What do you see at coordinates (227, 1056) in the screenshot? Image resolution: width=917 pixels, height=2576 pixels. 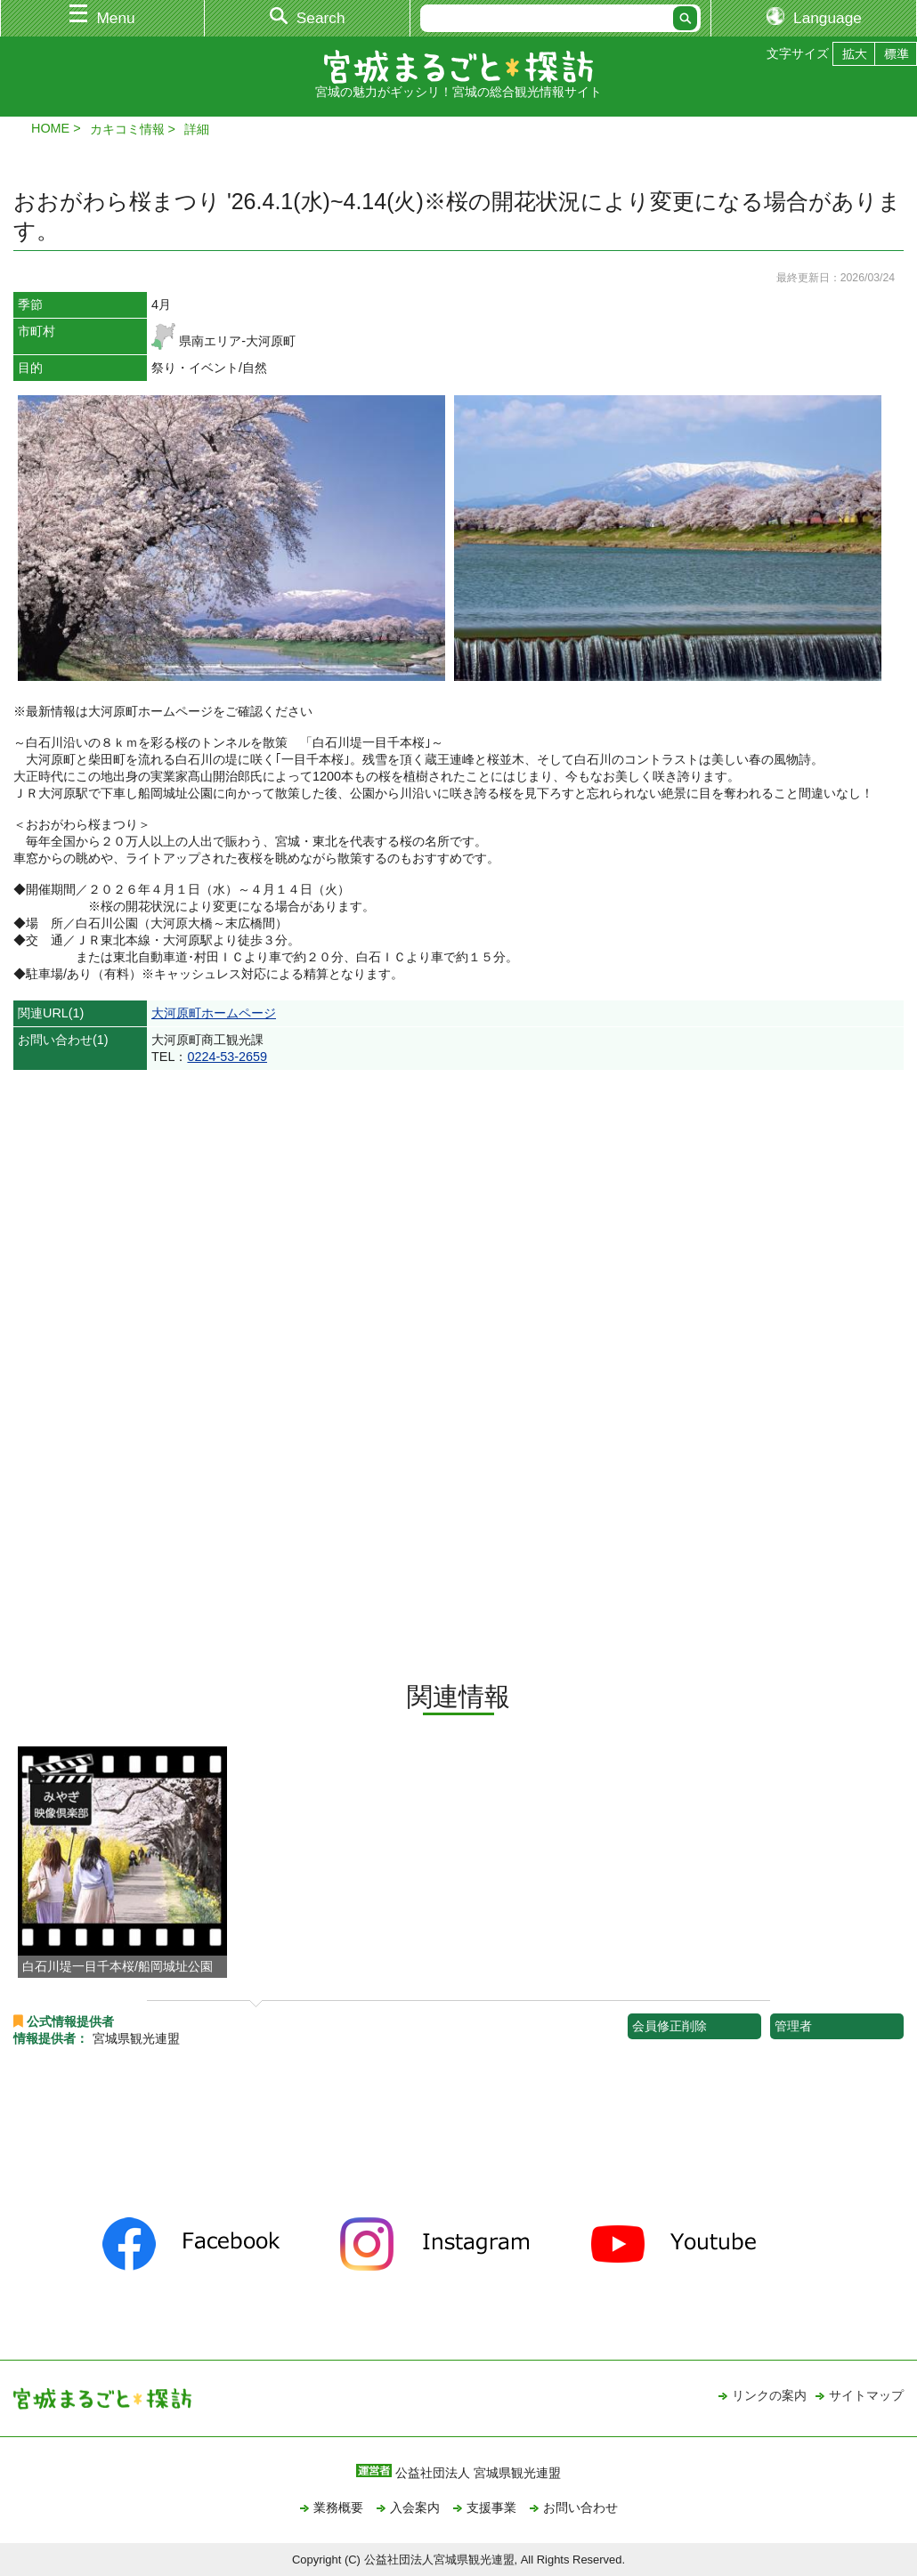 I see `0224-53-2659` at bounding box center [227, 1056].